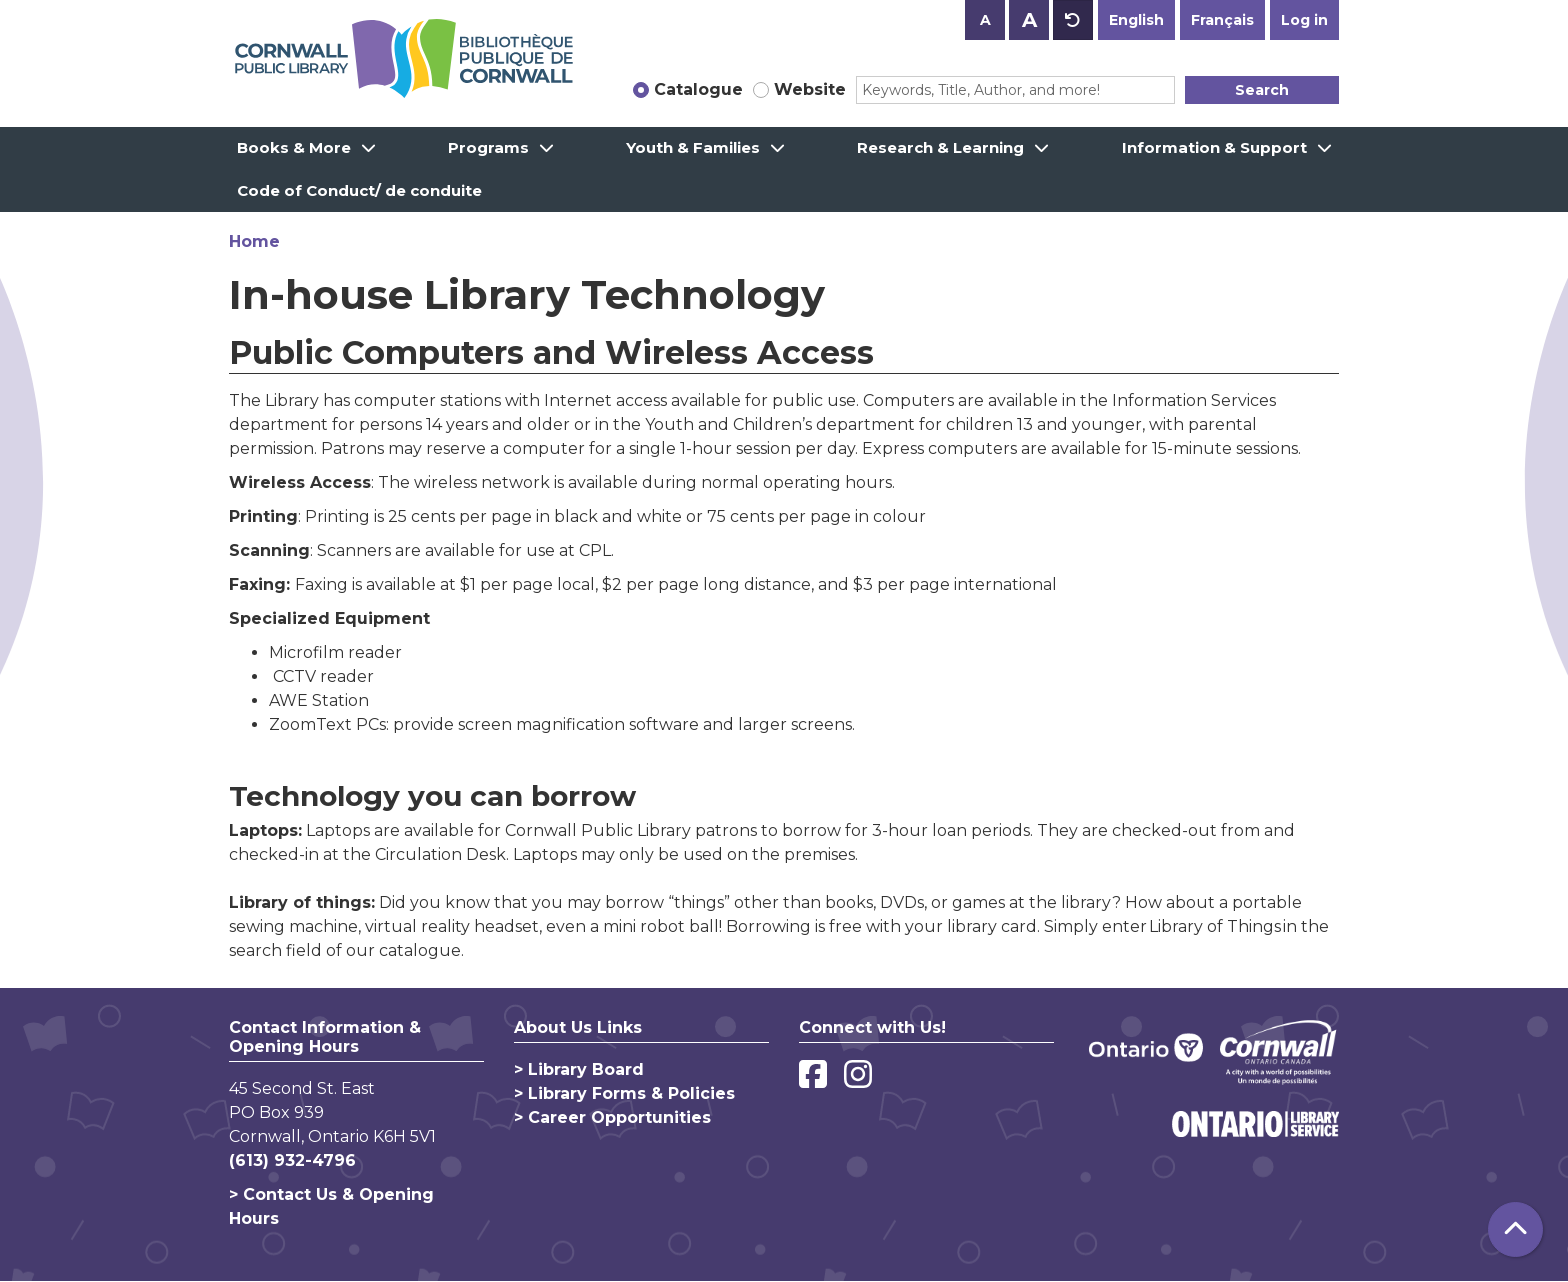 The width and height of the screenshot is (1568, 1282). What do you see at coordinates (693, 147) in the screenshot?
I see `Youth & Families [menuitem]` at bounding box center [693, 147].